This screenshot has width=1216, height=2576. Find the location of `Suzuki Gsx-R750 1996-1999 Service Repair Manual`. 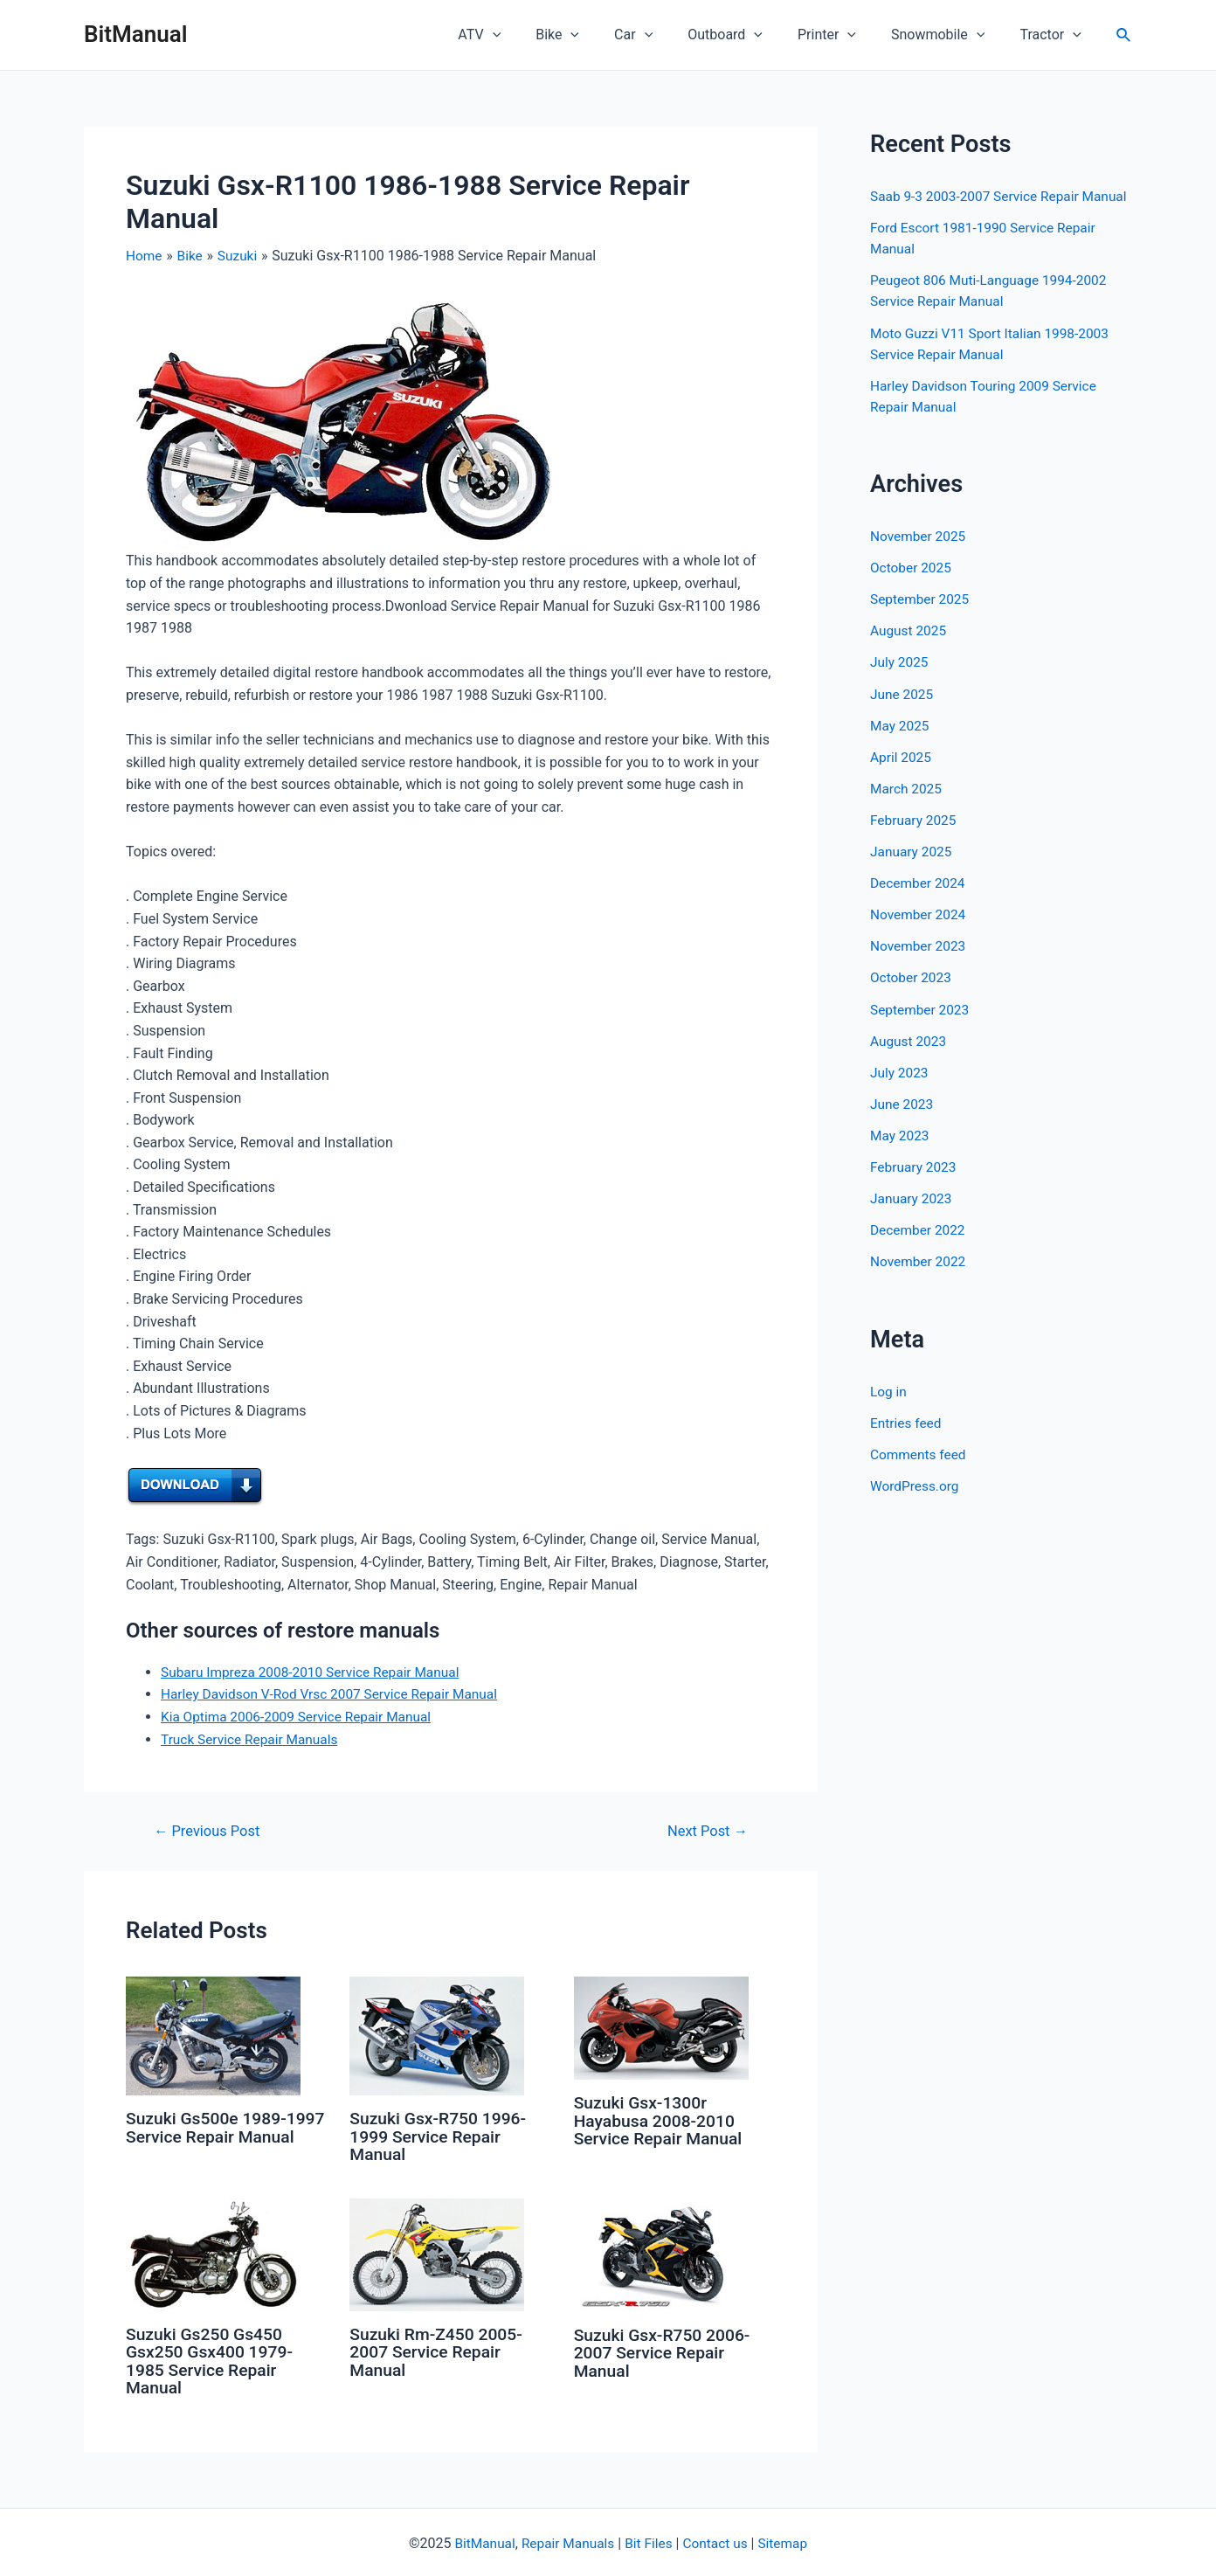

Suzuki Gsx-R750 1996-1999 Service Repair Manual is located at coordinates (441, 2136).